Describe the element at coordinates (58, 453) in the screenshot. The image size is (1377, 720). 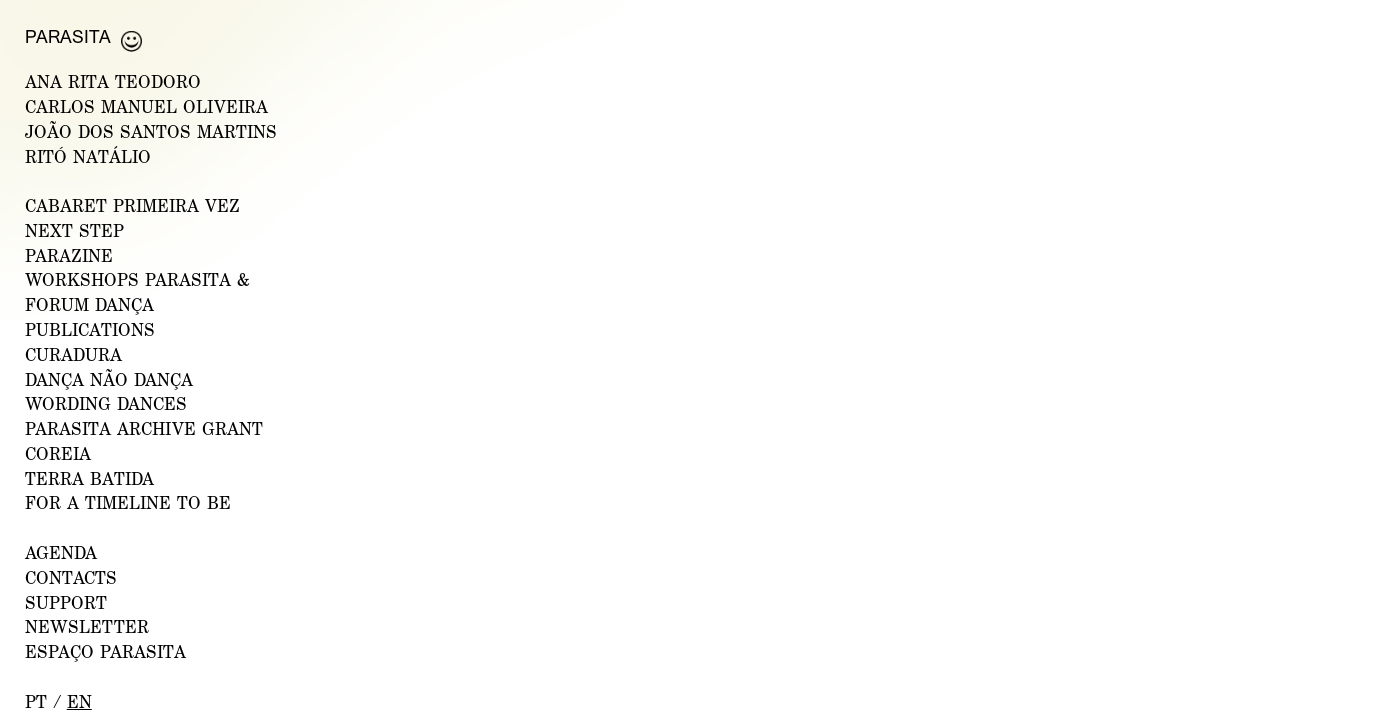
I see `Coreia` at that location.